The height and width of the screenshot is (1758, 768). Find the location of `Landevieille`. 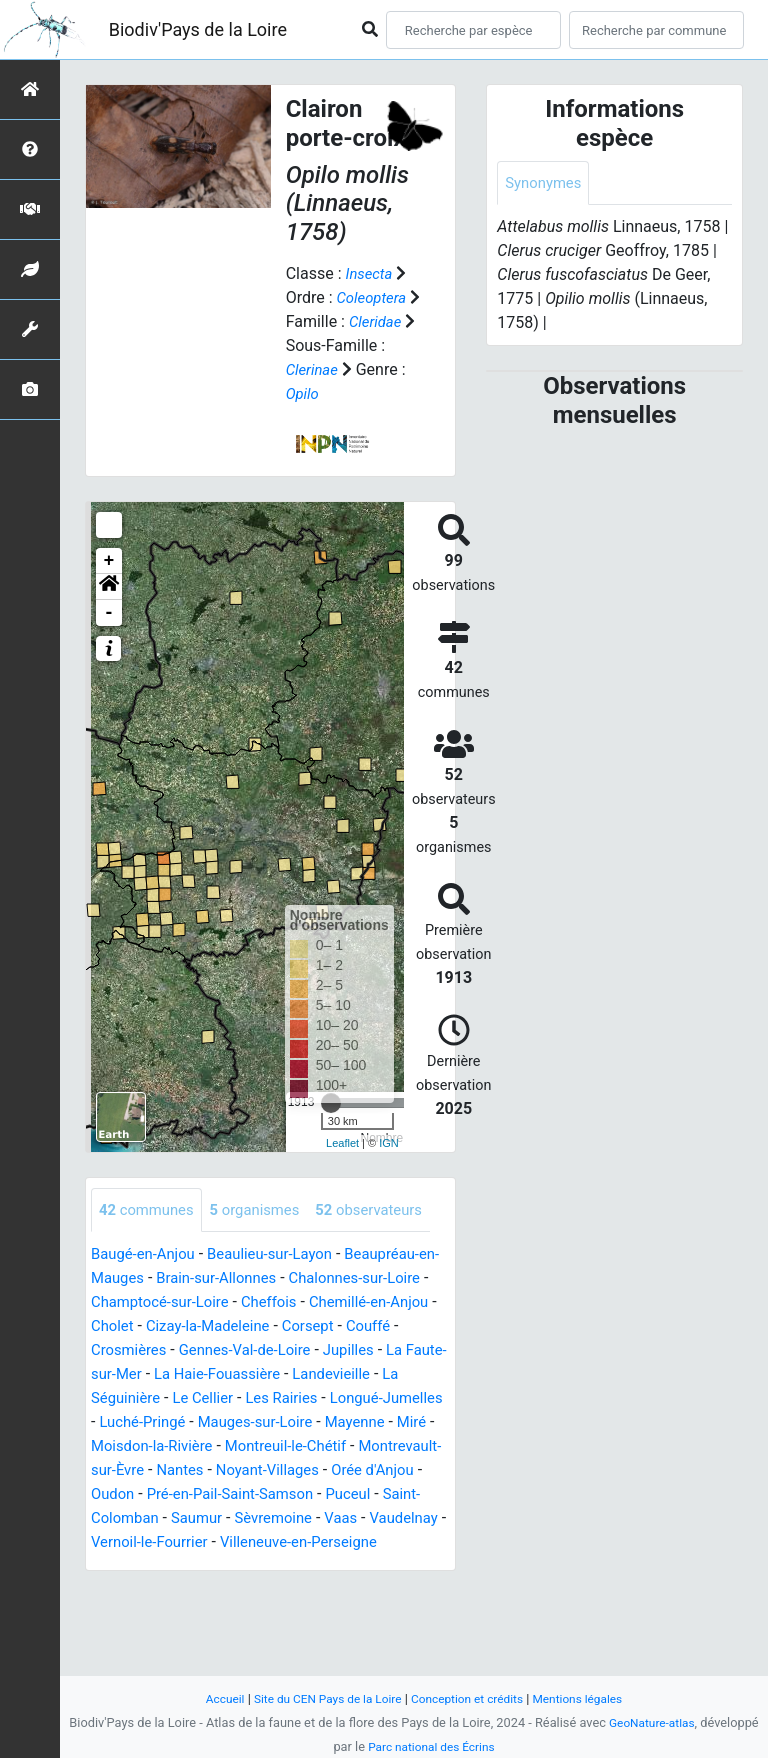

Landevieille is located at coordinates (133, 1444).